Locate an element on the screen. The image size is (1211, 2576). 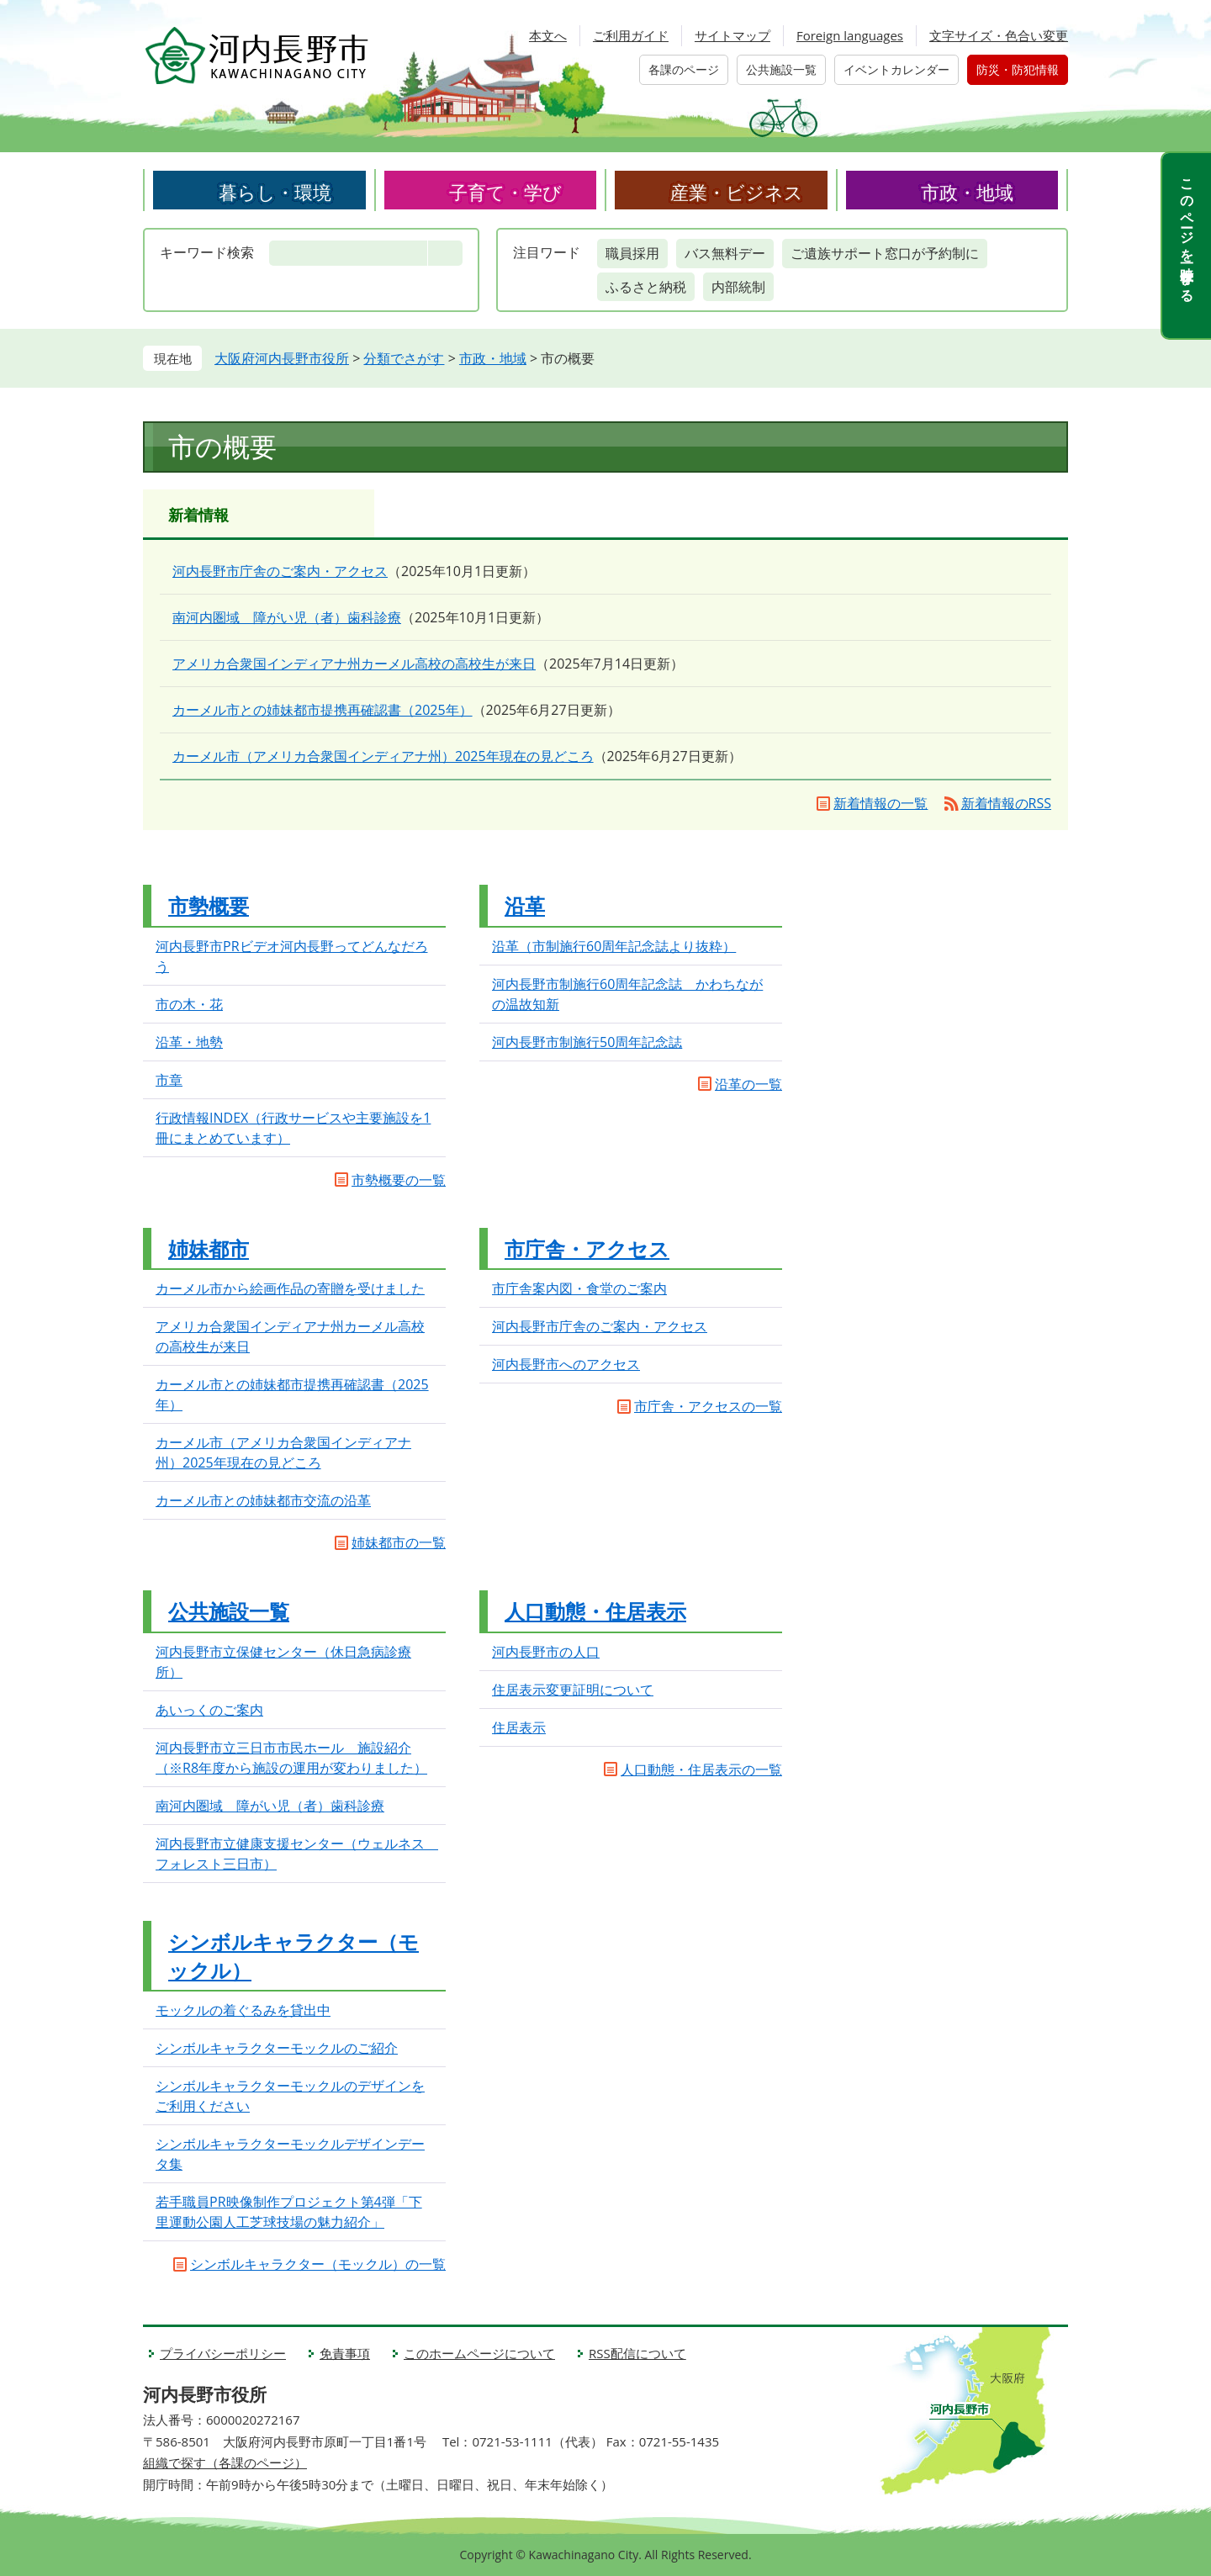
市章 is located at coordinates (169, 1080).